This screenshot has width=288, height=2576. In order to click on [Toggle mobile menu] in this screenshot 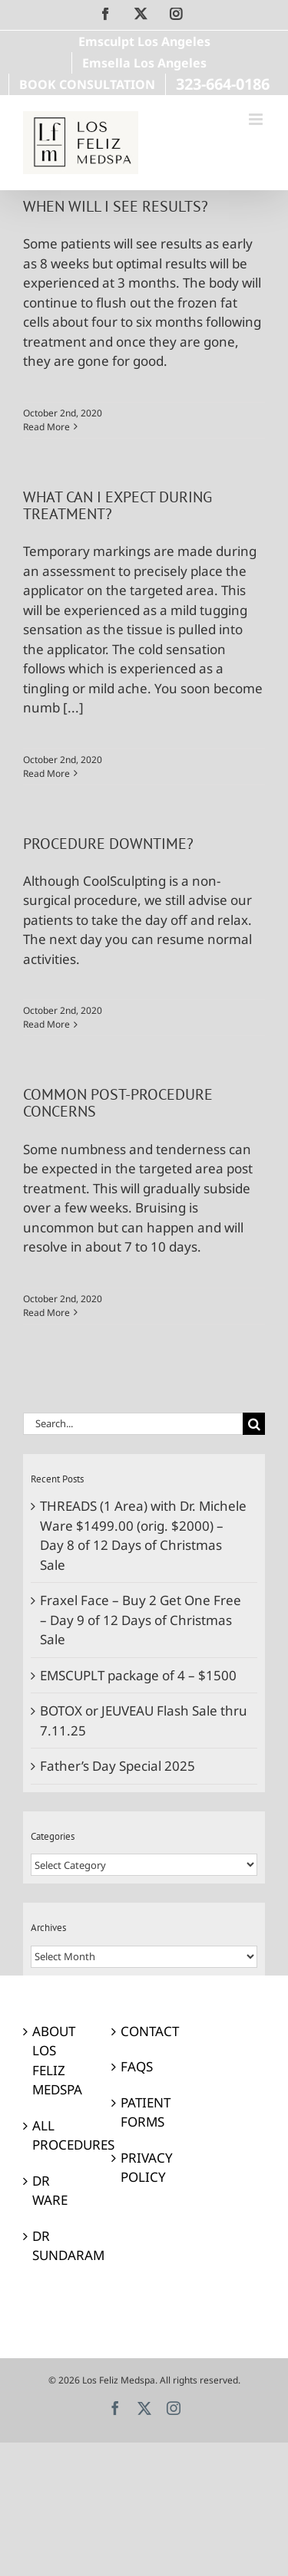, I will do `click(257, 119)`.